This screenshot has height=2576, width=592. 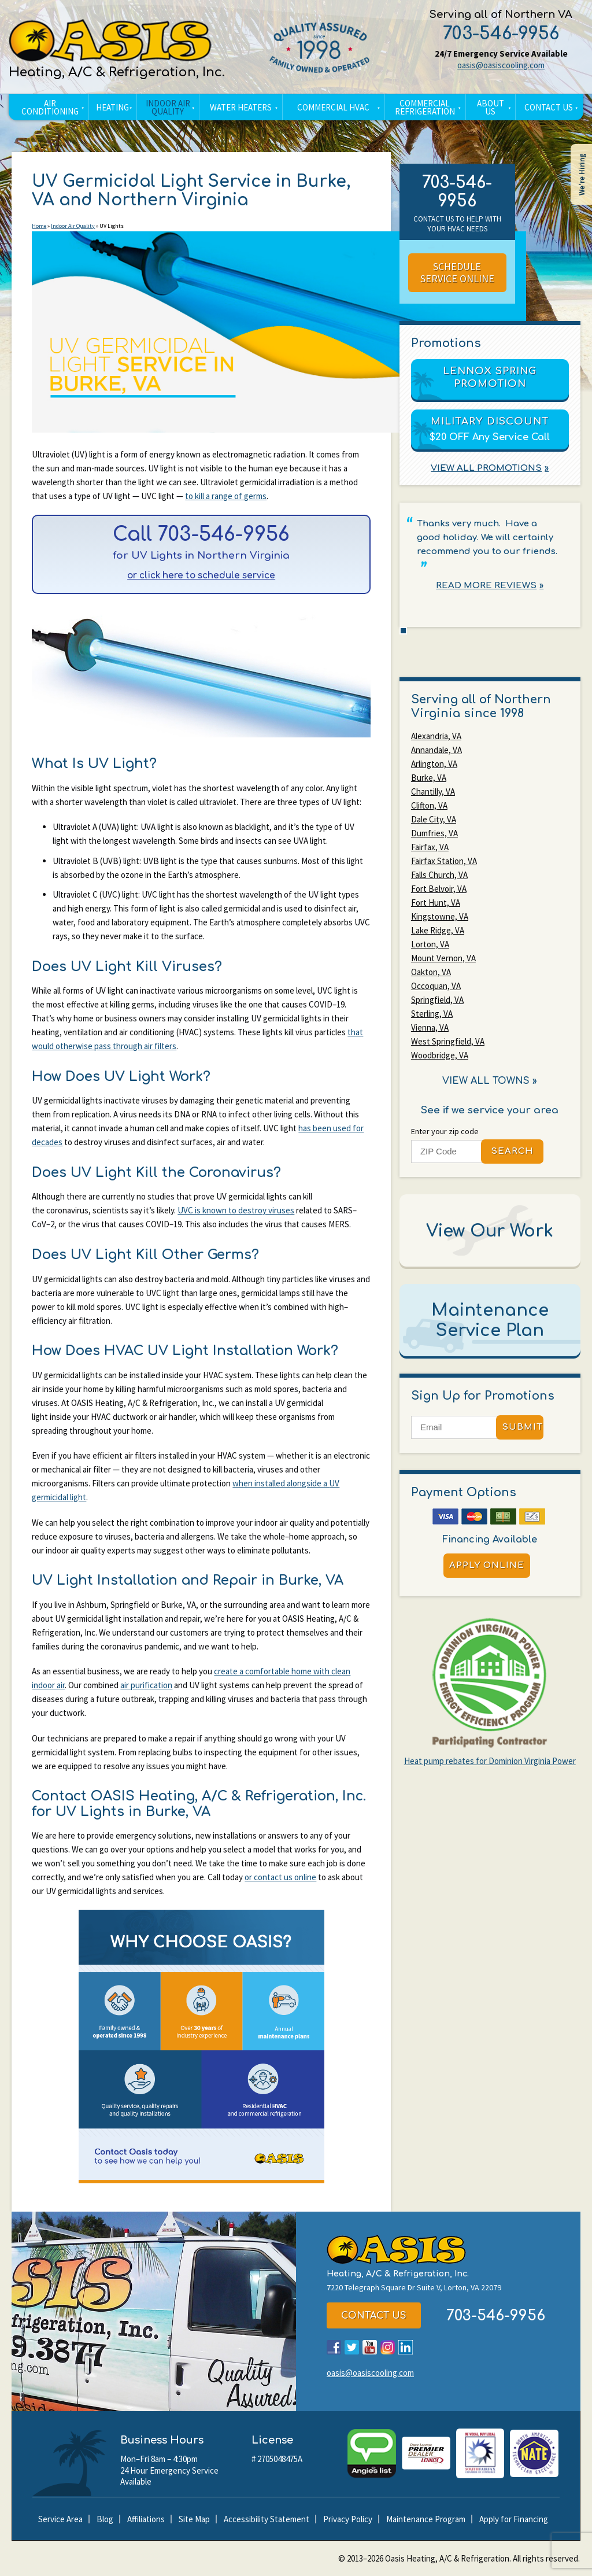 What do you see at coordinates (235, 1210) in the screenshot?
I see `UVC is known to destroy viruses` at bounding box center [235, 1210].